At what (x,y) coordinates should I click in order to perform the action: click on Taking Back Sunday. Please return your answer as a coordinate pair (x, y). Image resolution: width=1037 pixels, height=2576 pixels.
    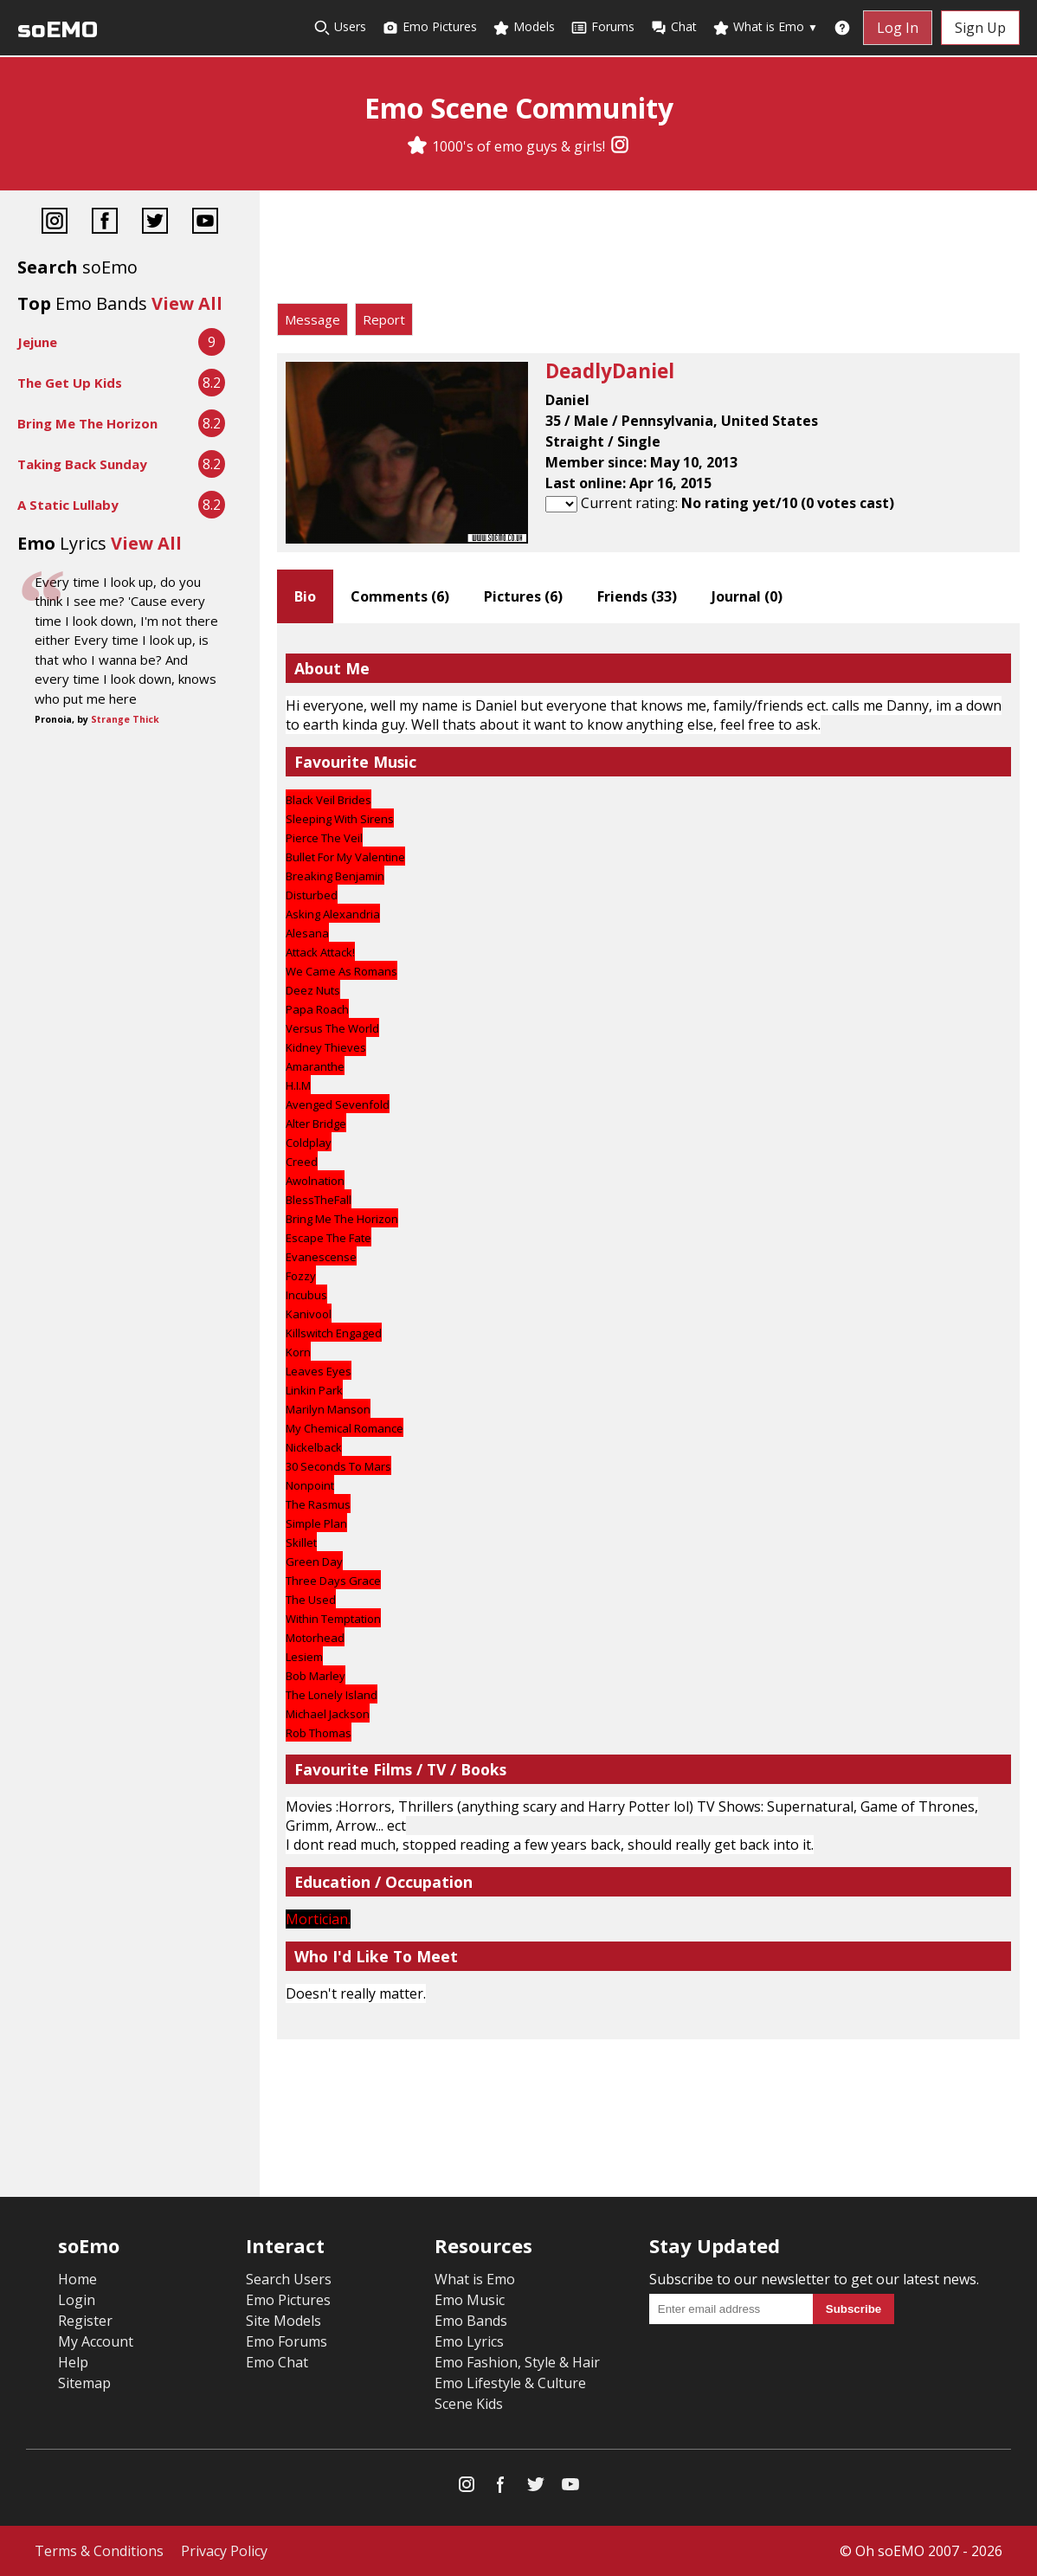
    Looking at the image, I should click on (82, 464).